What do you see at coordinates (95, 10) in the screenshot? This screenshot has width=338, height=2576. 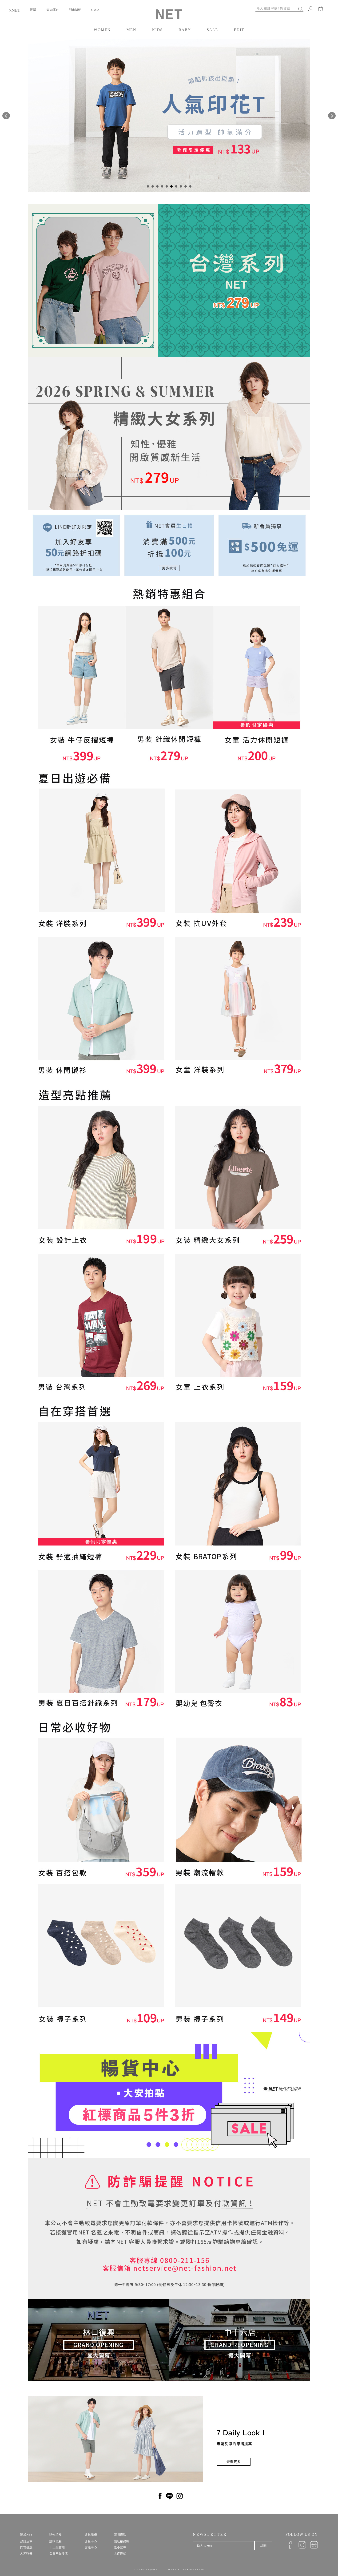 I see `Q & A` at bounding box center [95, 10].